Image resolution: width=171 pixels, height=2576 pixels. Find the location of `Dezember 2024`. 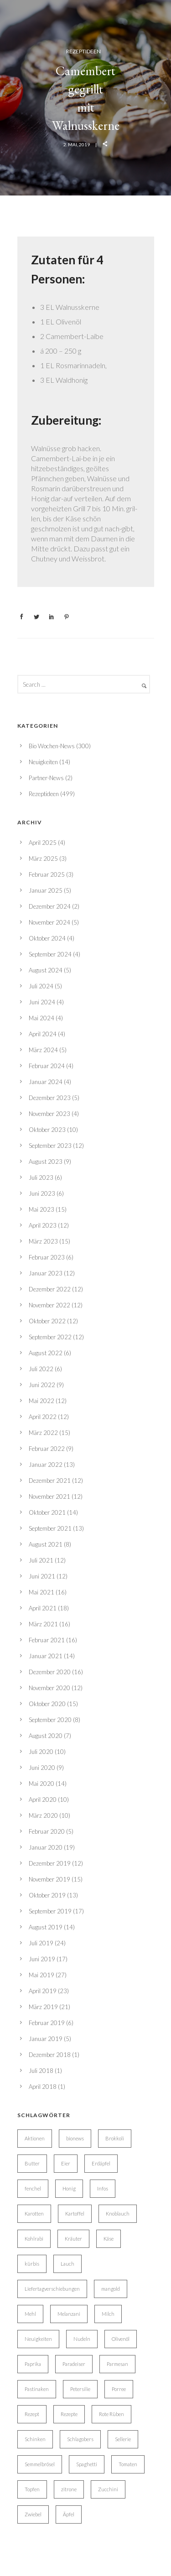

Dezember 2024 is located at coordinates (50, 906).